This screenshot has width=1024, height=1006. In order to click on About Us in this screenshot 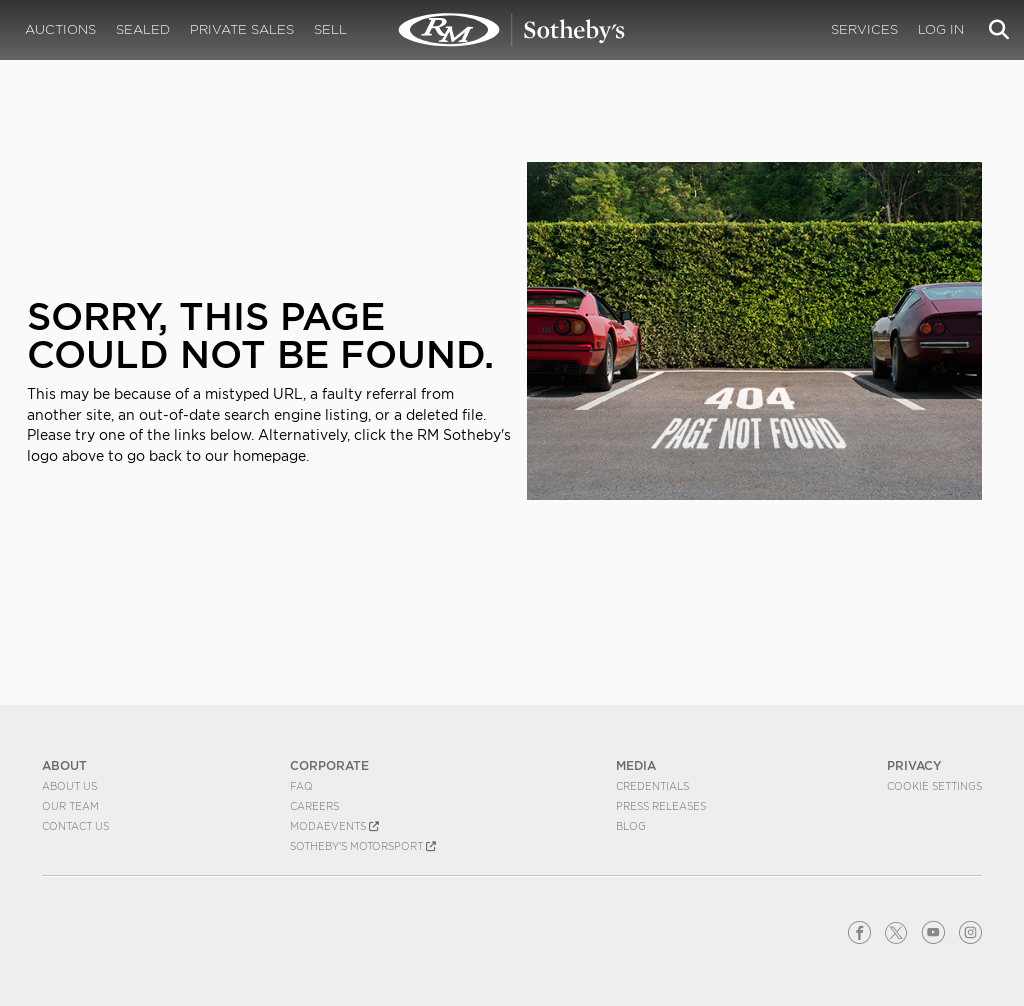, I will do `click(69, 786)`.